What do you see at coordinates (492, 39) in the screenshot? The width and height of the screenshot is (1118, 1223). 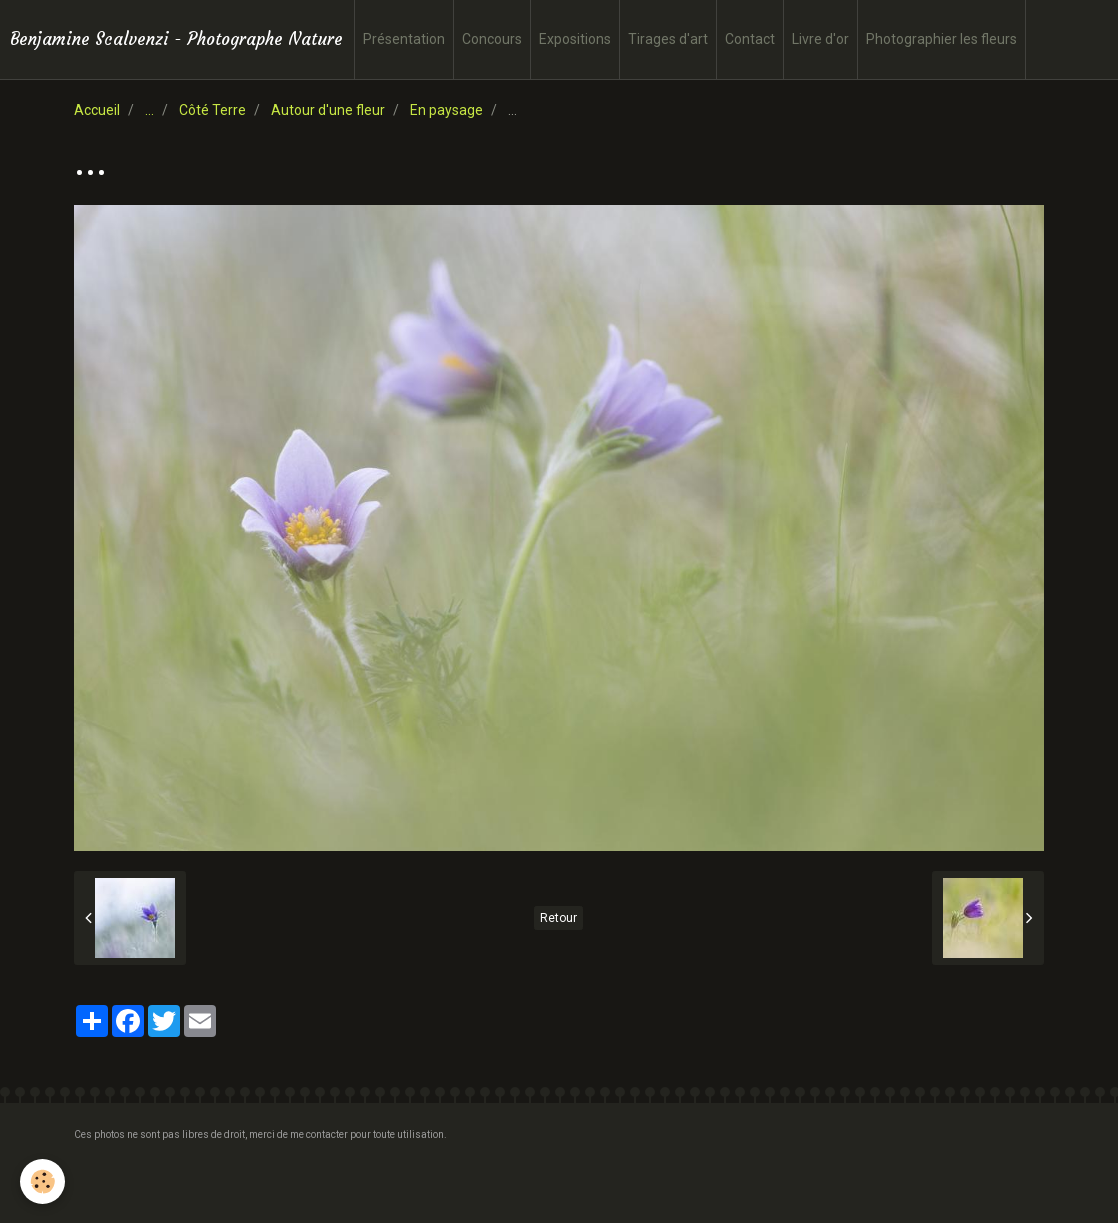 I see `Concours` at bounding box center [492, 39].